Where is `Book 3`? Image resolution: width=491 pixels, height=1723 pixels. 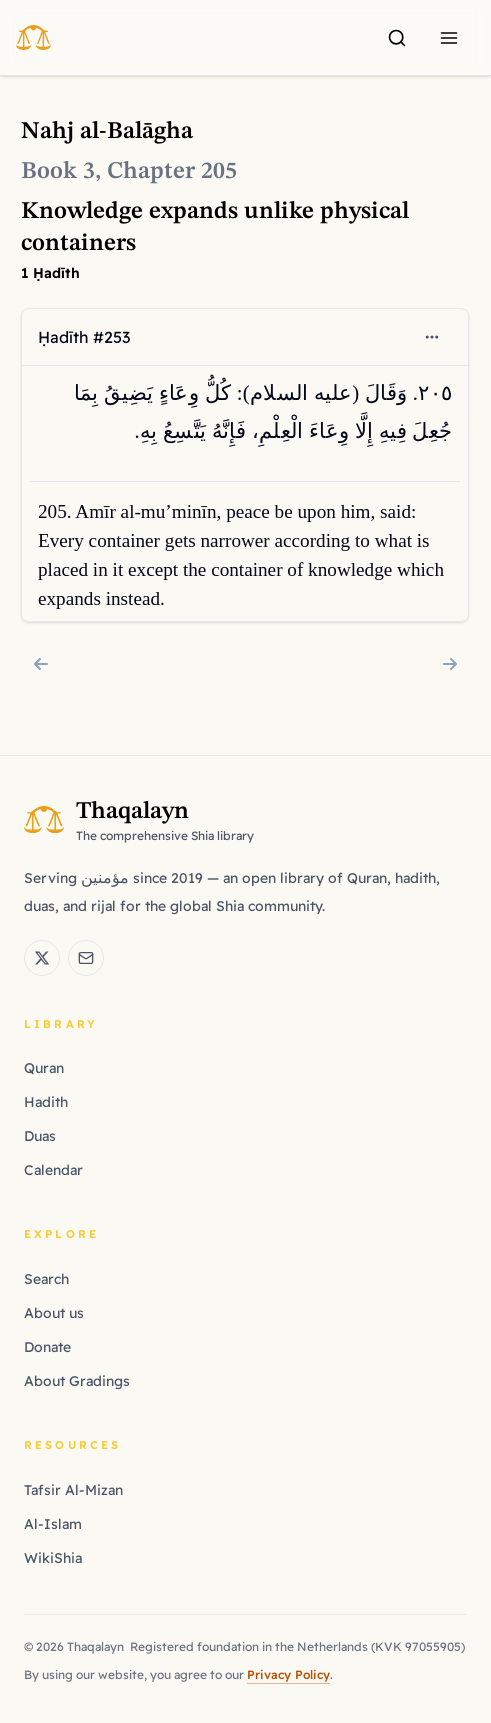 Book 3 is located at coordinates (58, 172).